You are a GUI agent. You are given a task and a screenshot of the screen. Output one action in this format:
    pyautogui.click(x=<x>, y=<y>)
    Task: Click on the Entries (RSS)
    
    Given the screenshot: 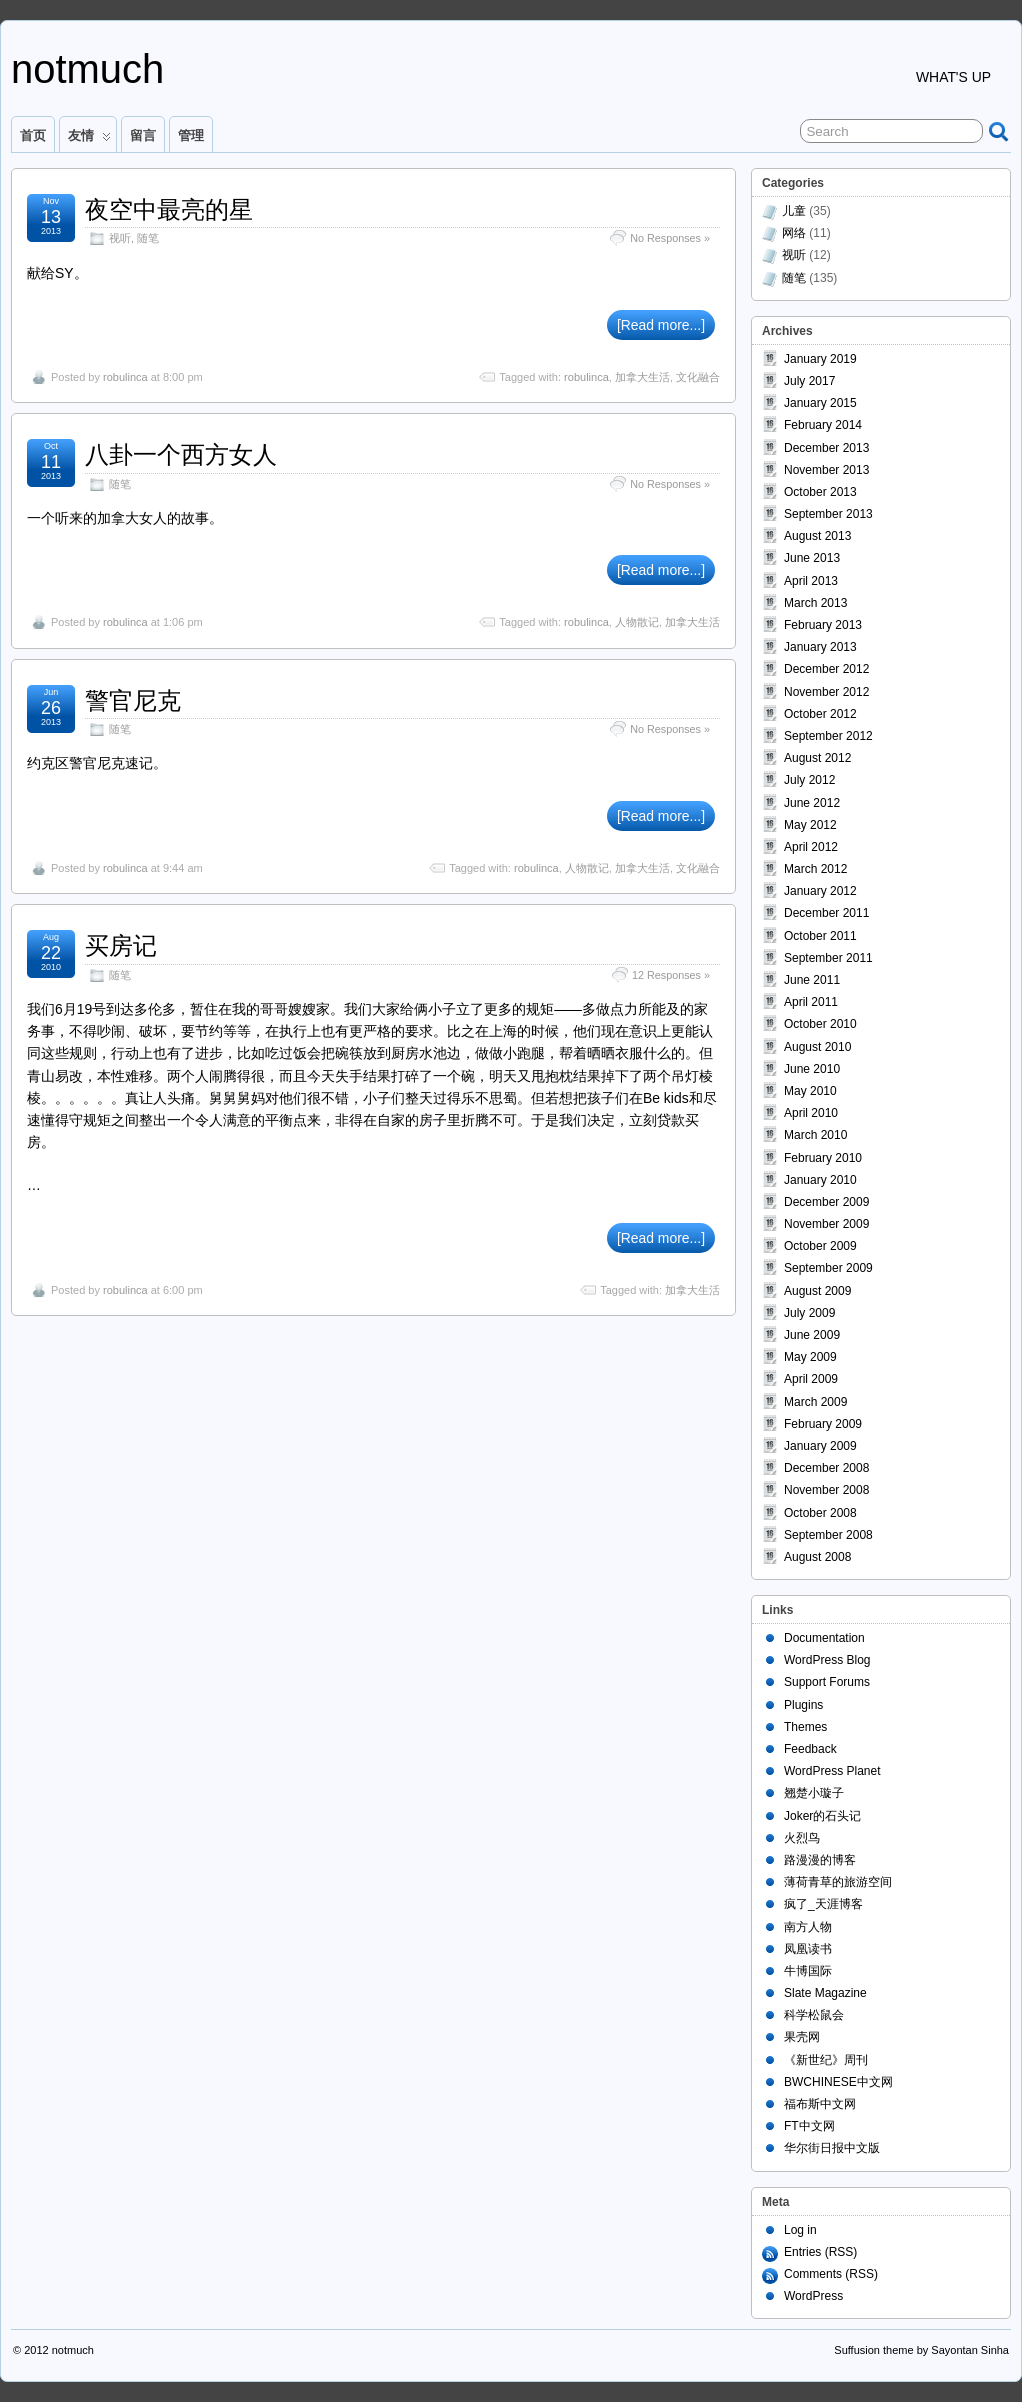 What is the action you would take?
    pyautogui.click(x=820, y=2252)
    